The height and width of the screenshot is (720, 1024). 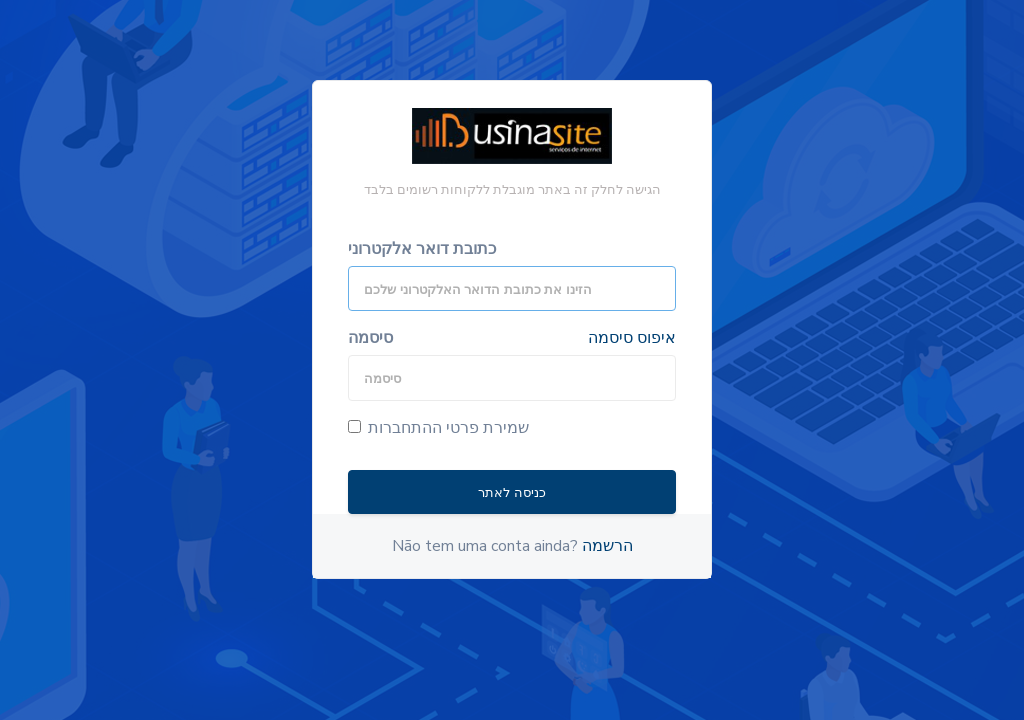 What do you see at coordinates (422, 249) in the screenshot?
I see `כתובת דואר אלקטרוני` at bounding box center [422, 249].